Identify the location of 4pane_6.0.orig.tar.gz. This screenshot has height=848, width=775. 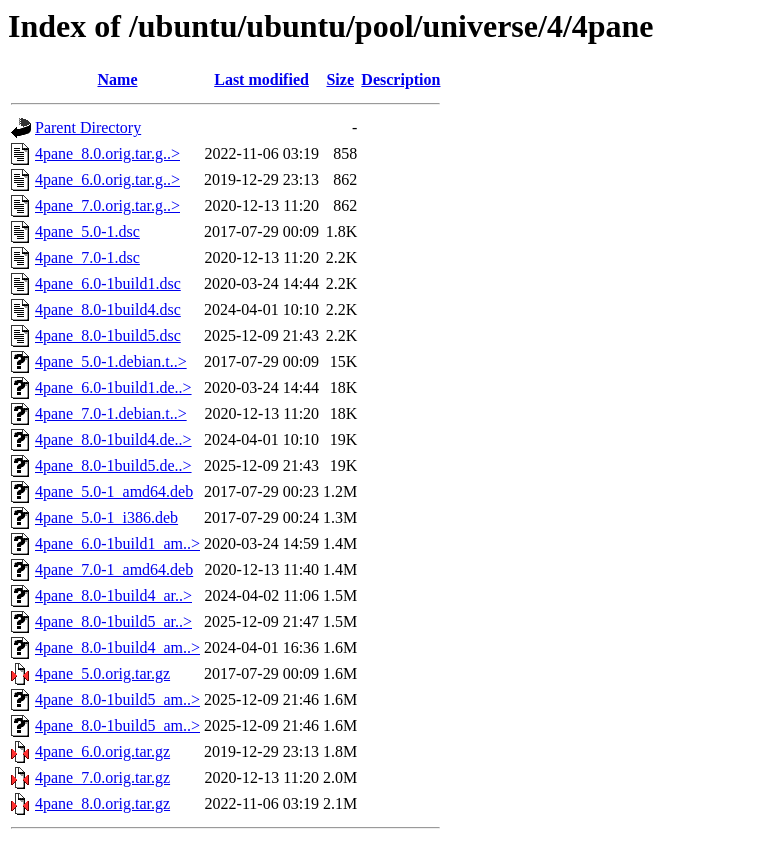
(102, 751).